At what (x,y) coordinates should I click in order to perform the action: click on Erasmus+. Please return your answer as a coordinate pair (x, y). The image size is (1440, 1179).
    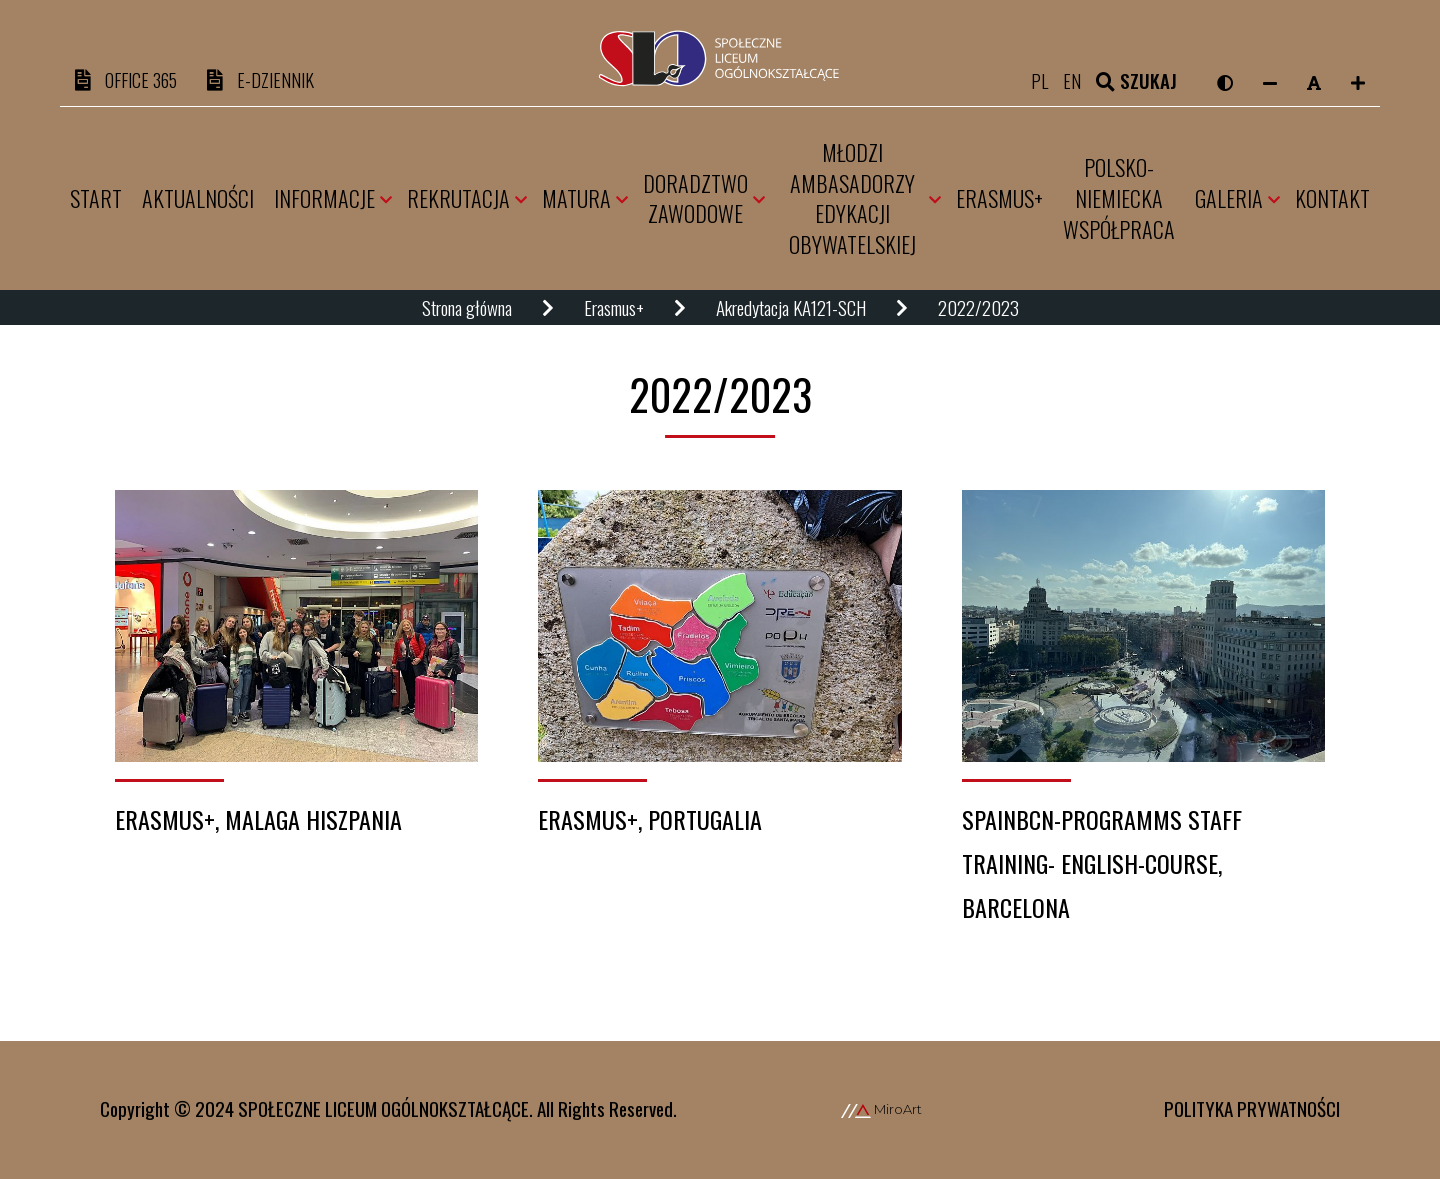
    Looking at the image, I should click on (614, 309).